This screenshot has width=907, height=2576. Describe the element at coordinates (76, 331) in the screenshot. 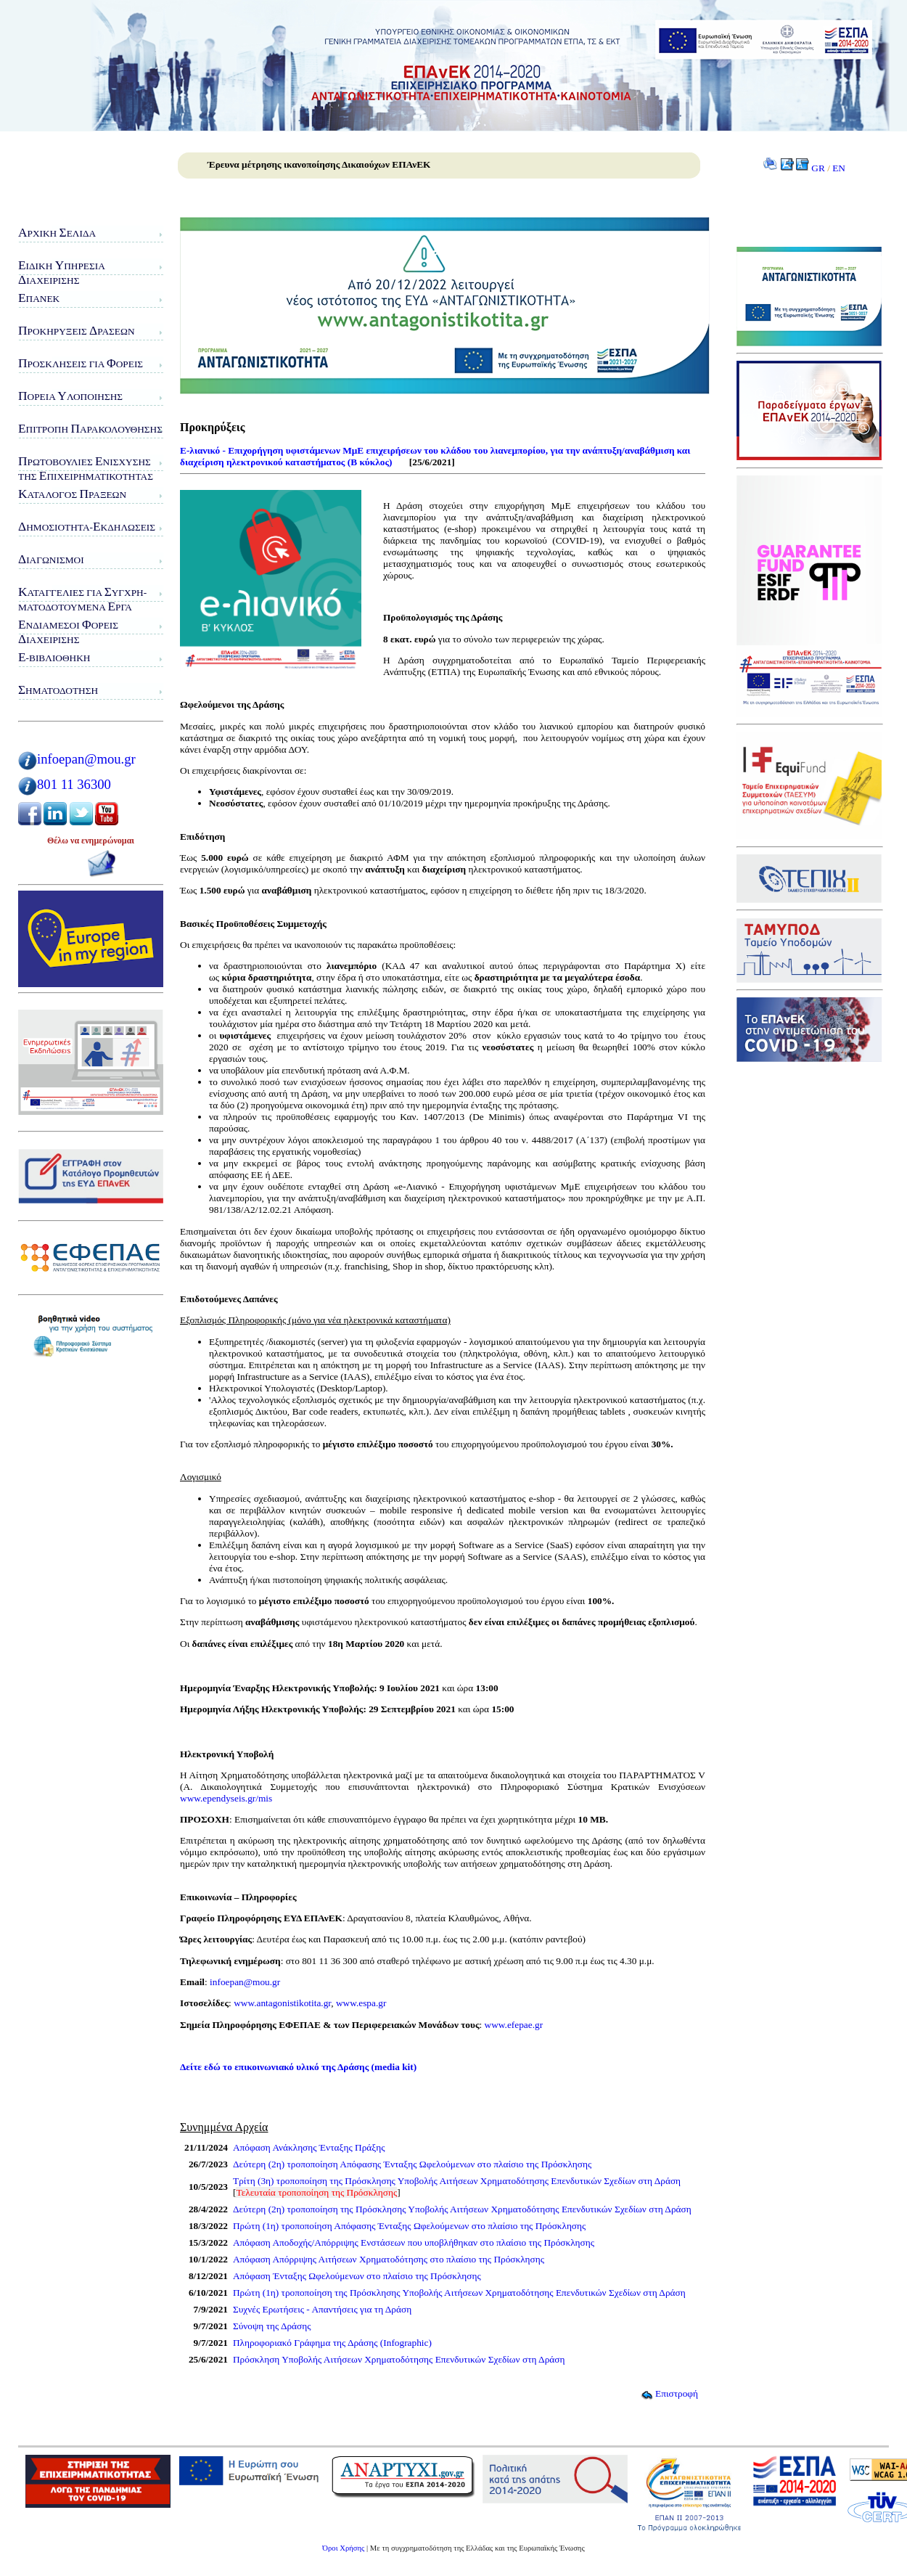

I see `ροκηρύξεις ράσεων` at that location.